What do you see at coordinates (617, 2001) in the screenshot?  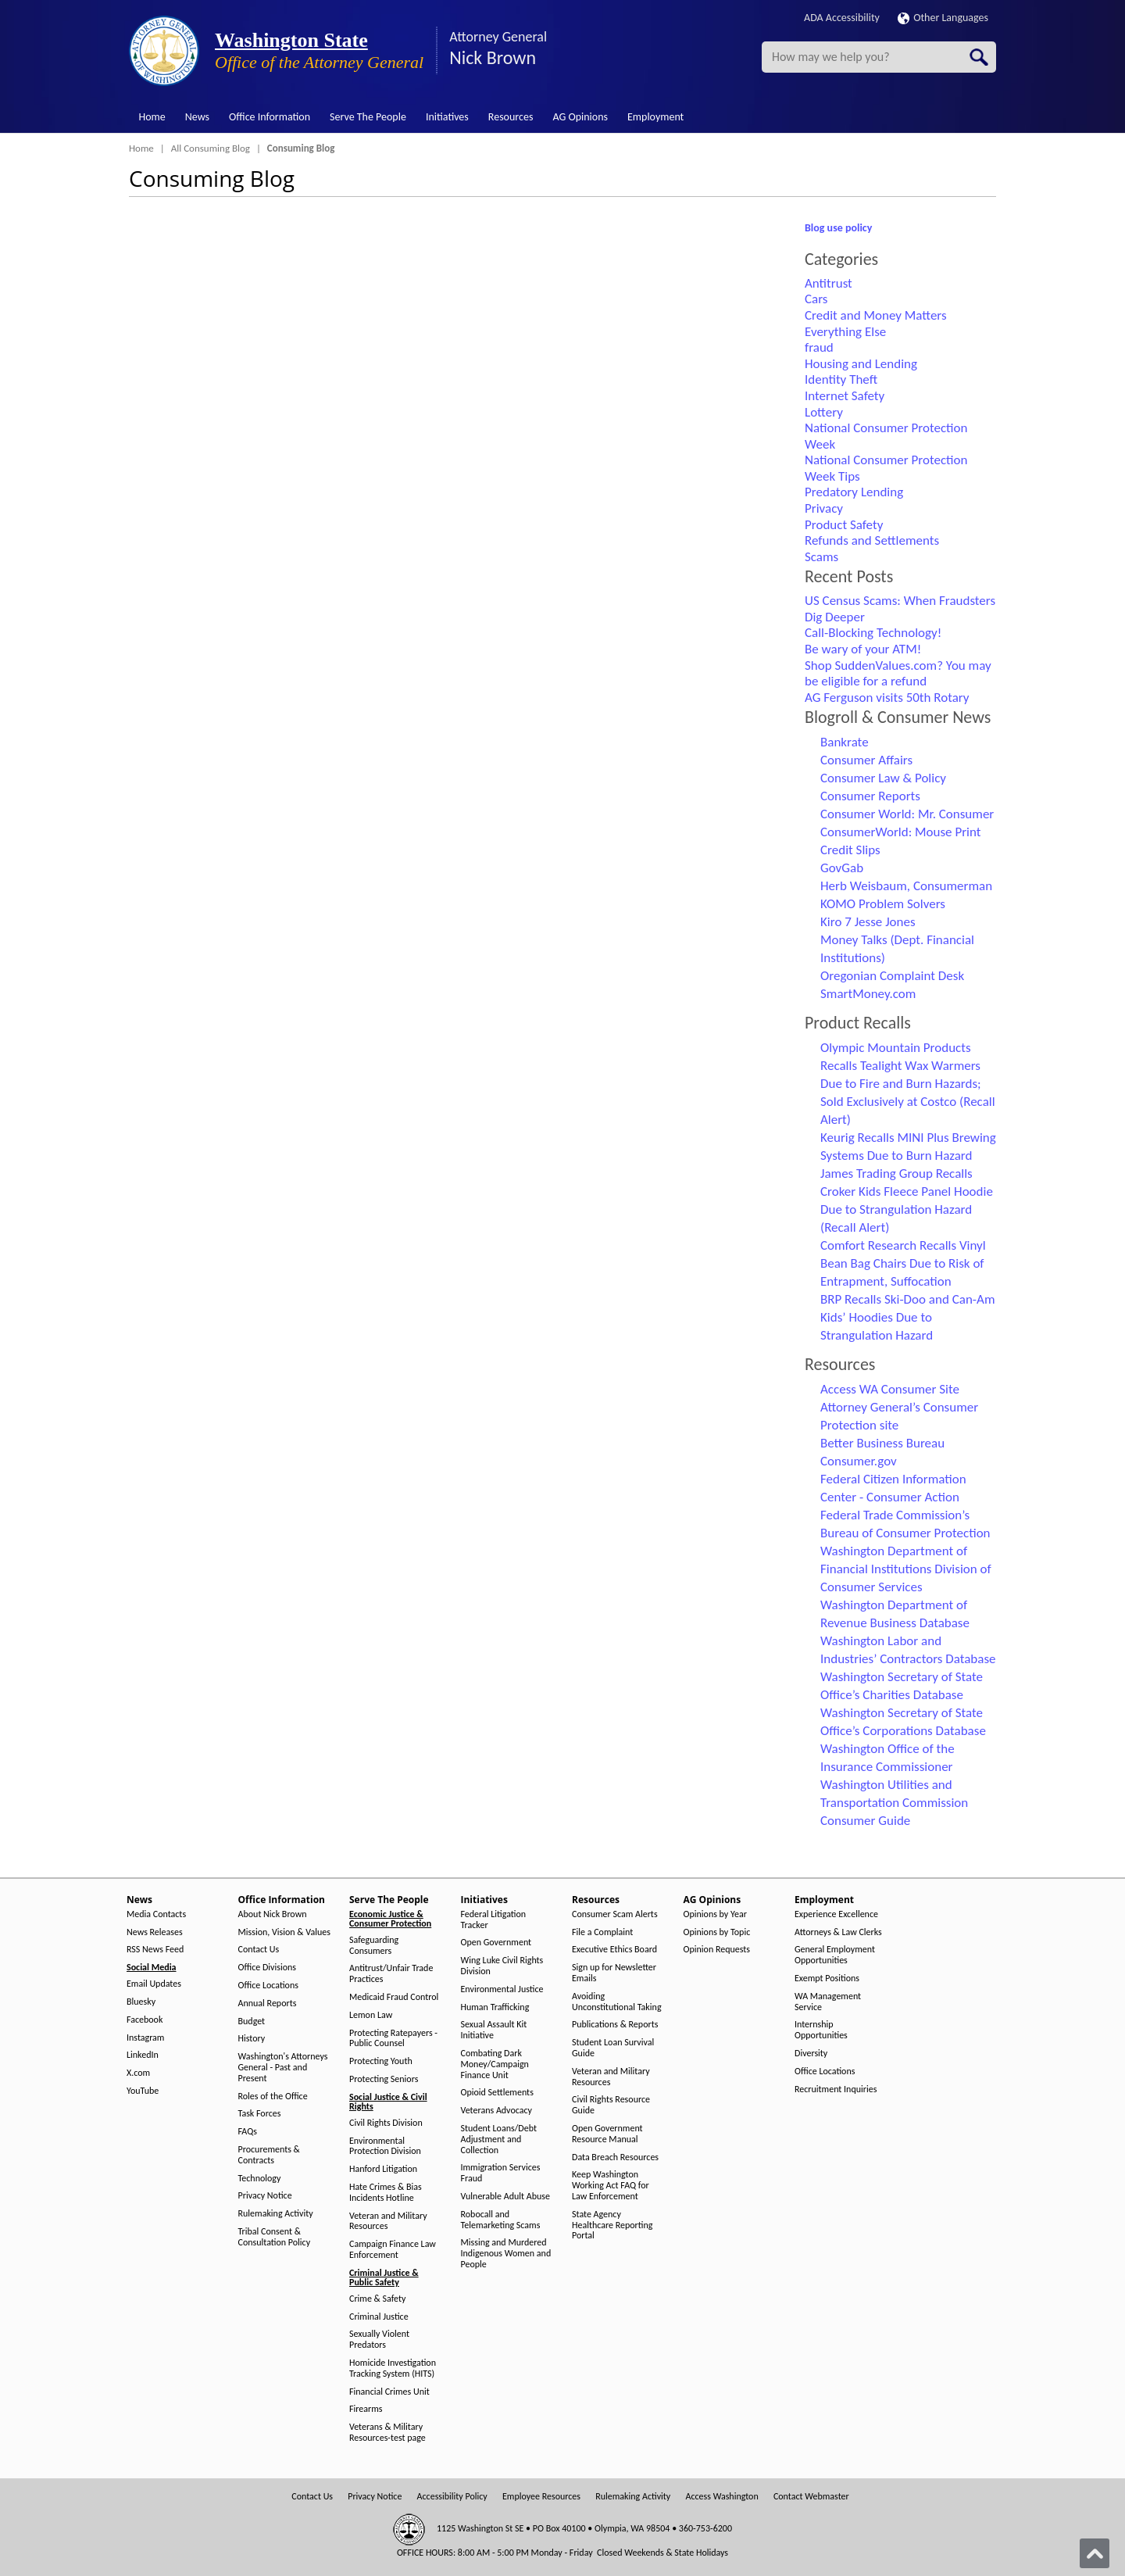 I see `Avoiding Unconstitutional Taking` at bounding box center [617, 2001].